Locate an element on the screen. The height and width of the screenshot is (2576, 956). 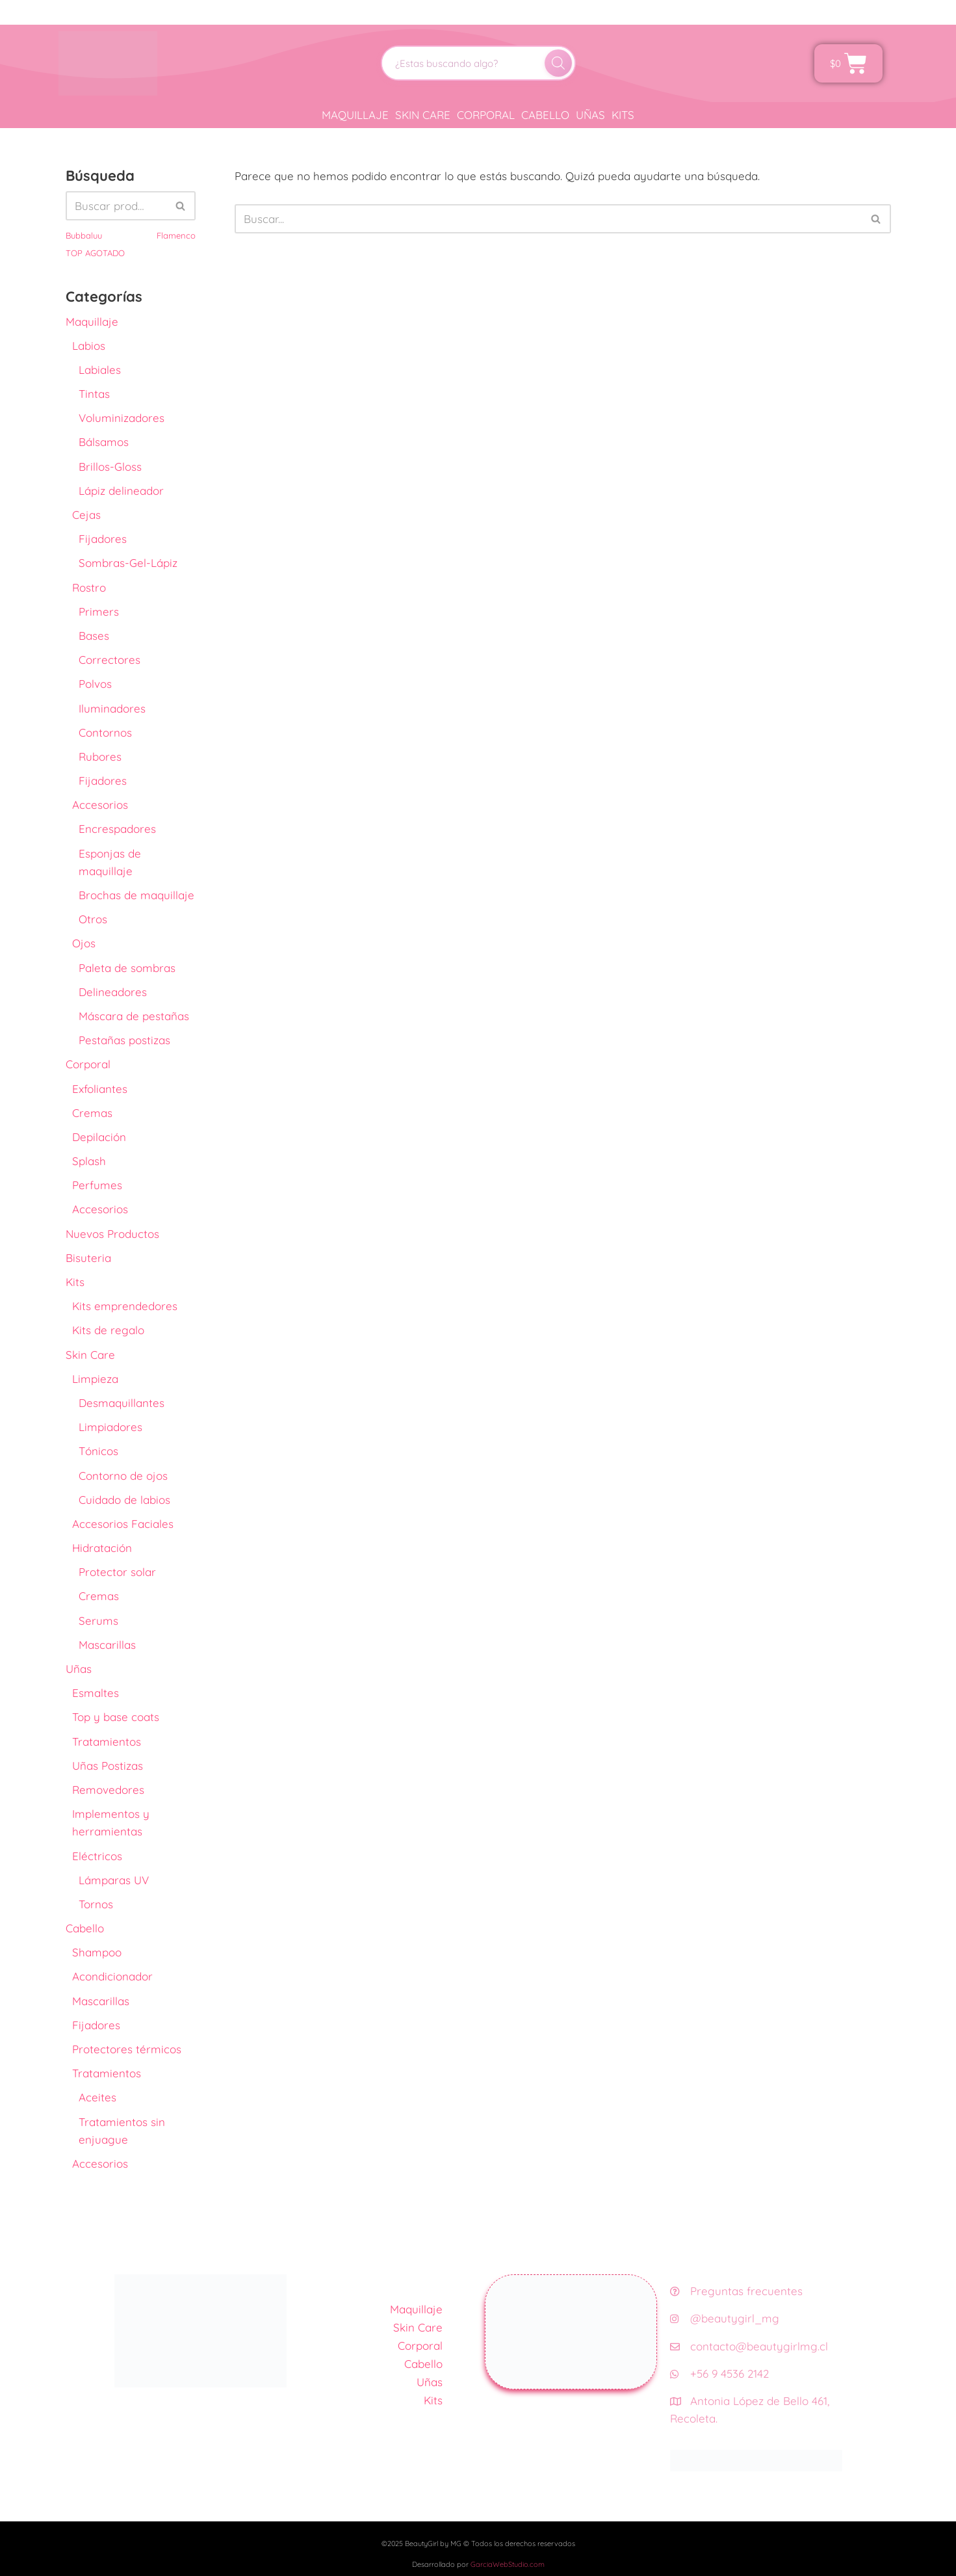
Shampoo is located at coordinates (97, 1952).